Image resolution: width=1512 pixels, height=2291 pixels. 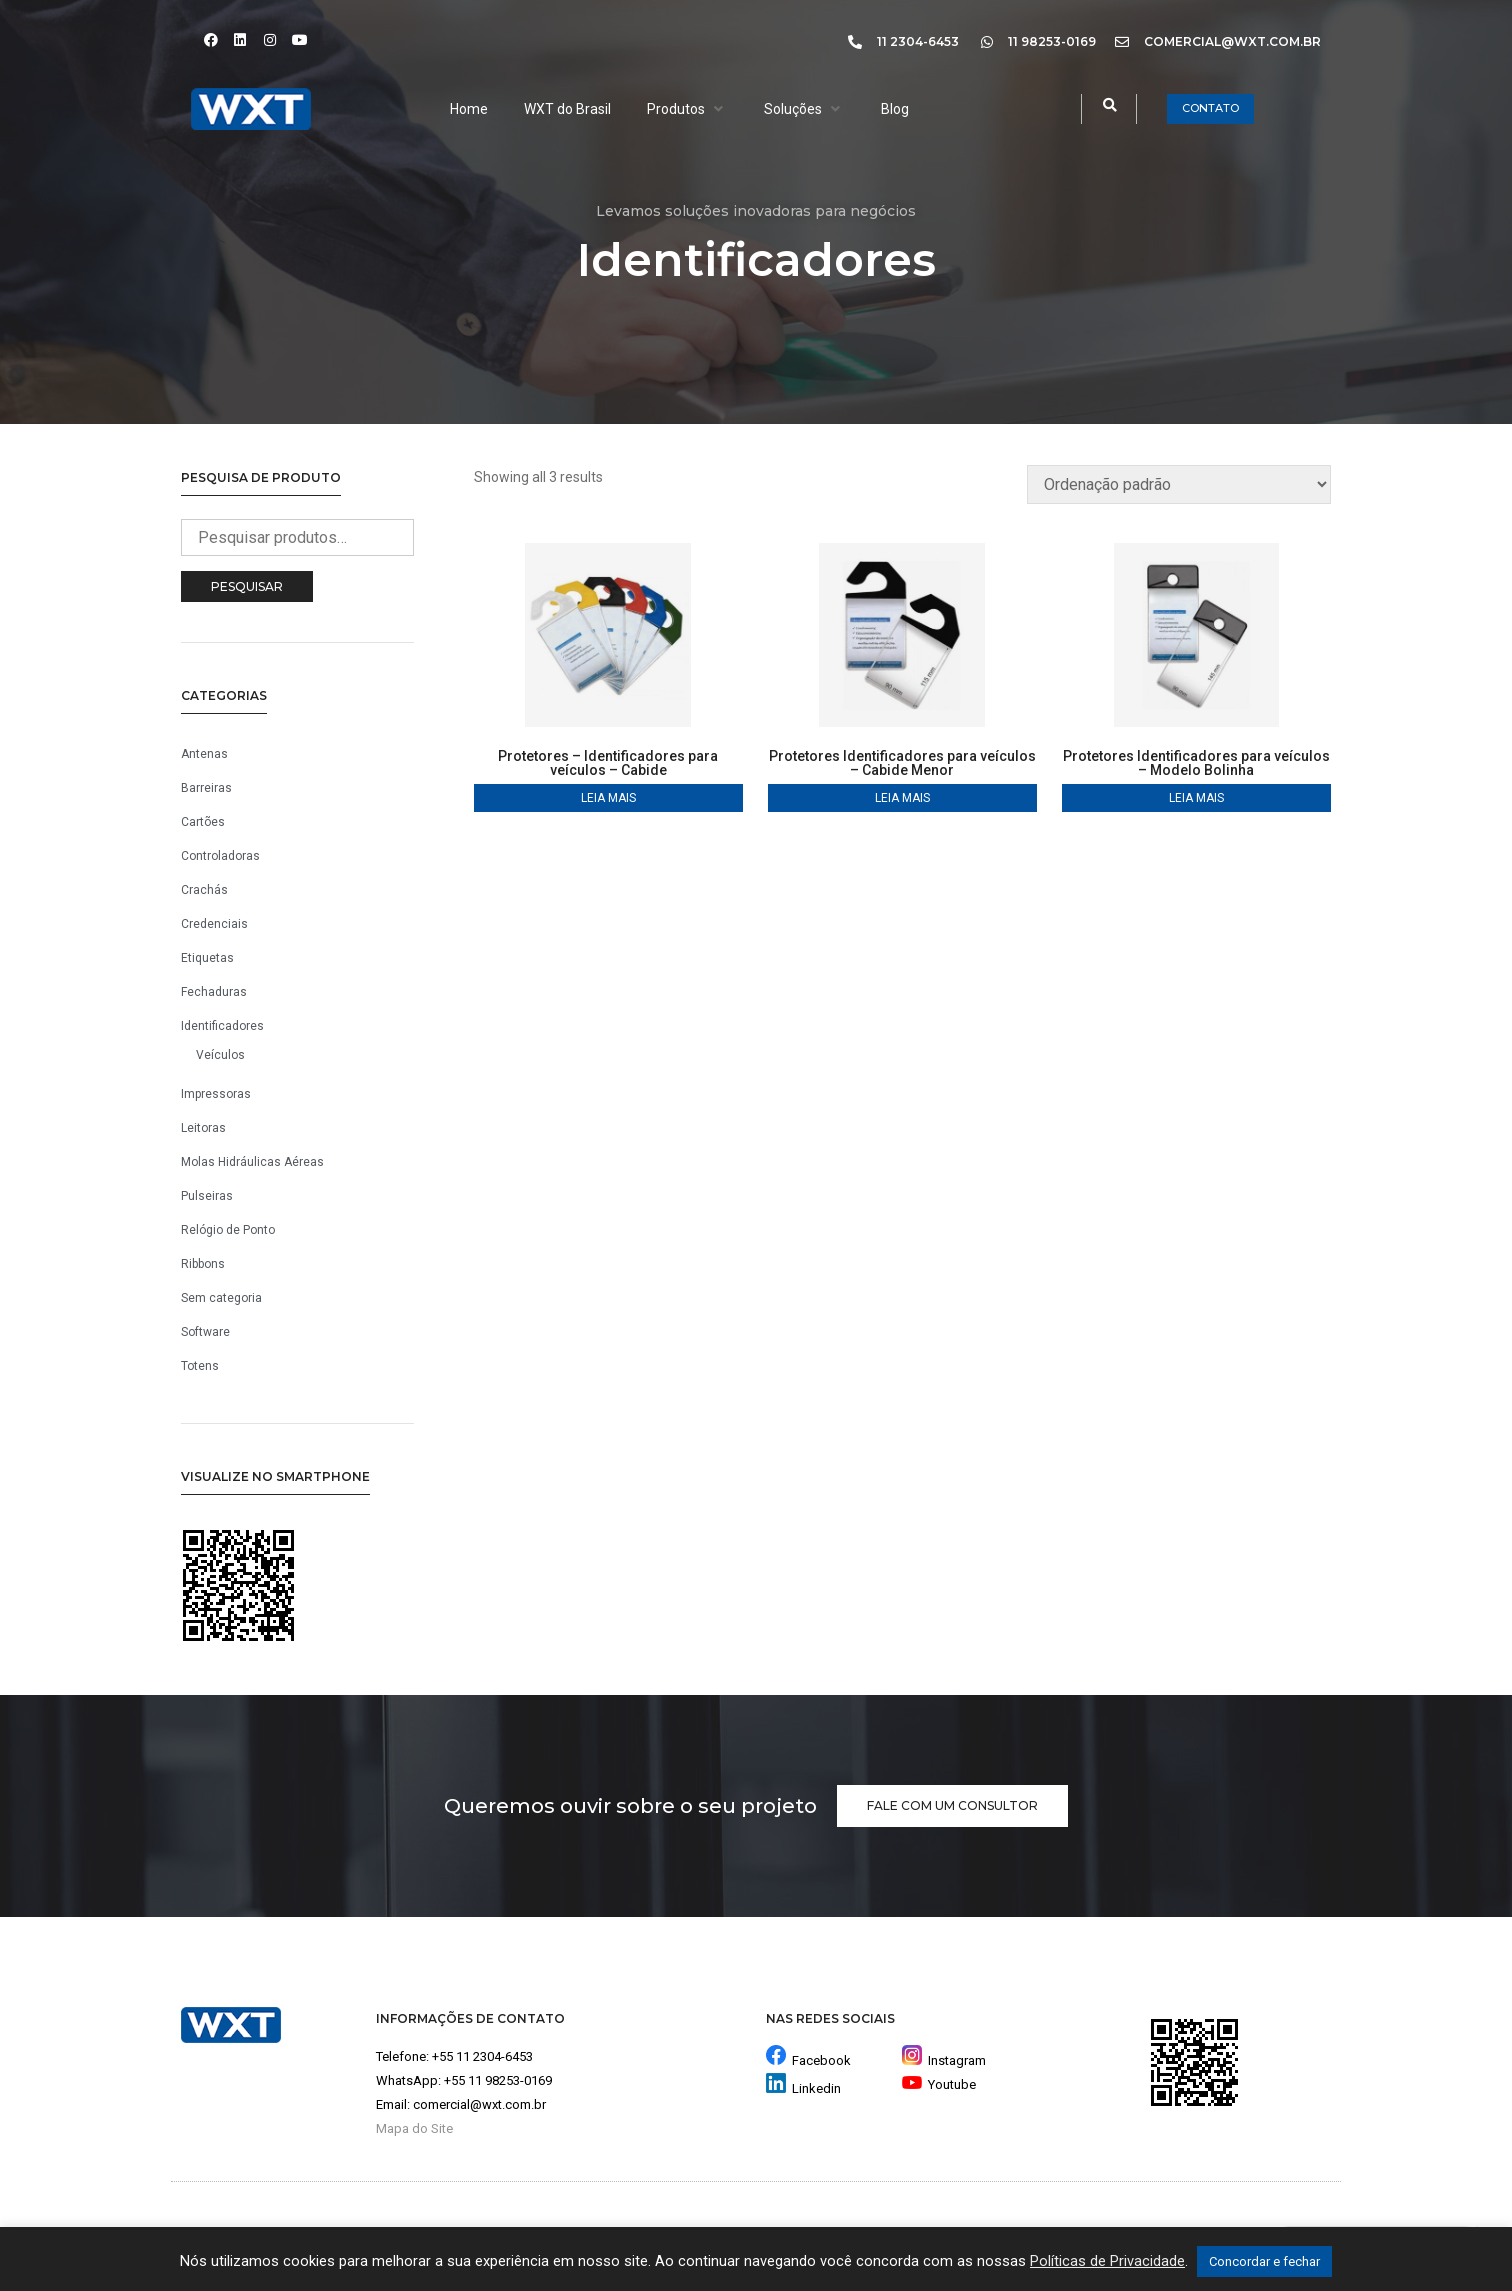 I want to click on +55 11 98253-0169, so click(x=498, y=2080).